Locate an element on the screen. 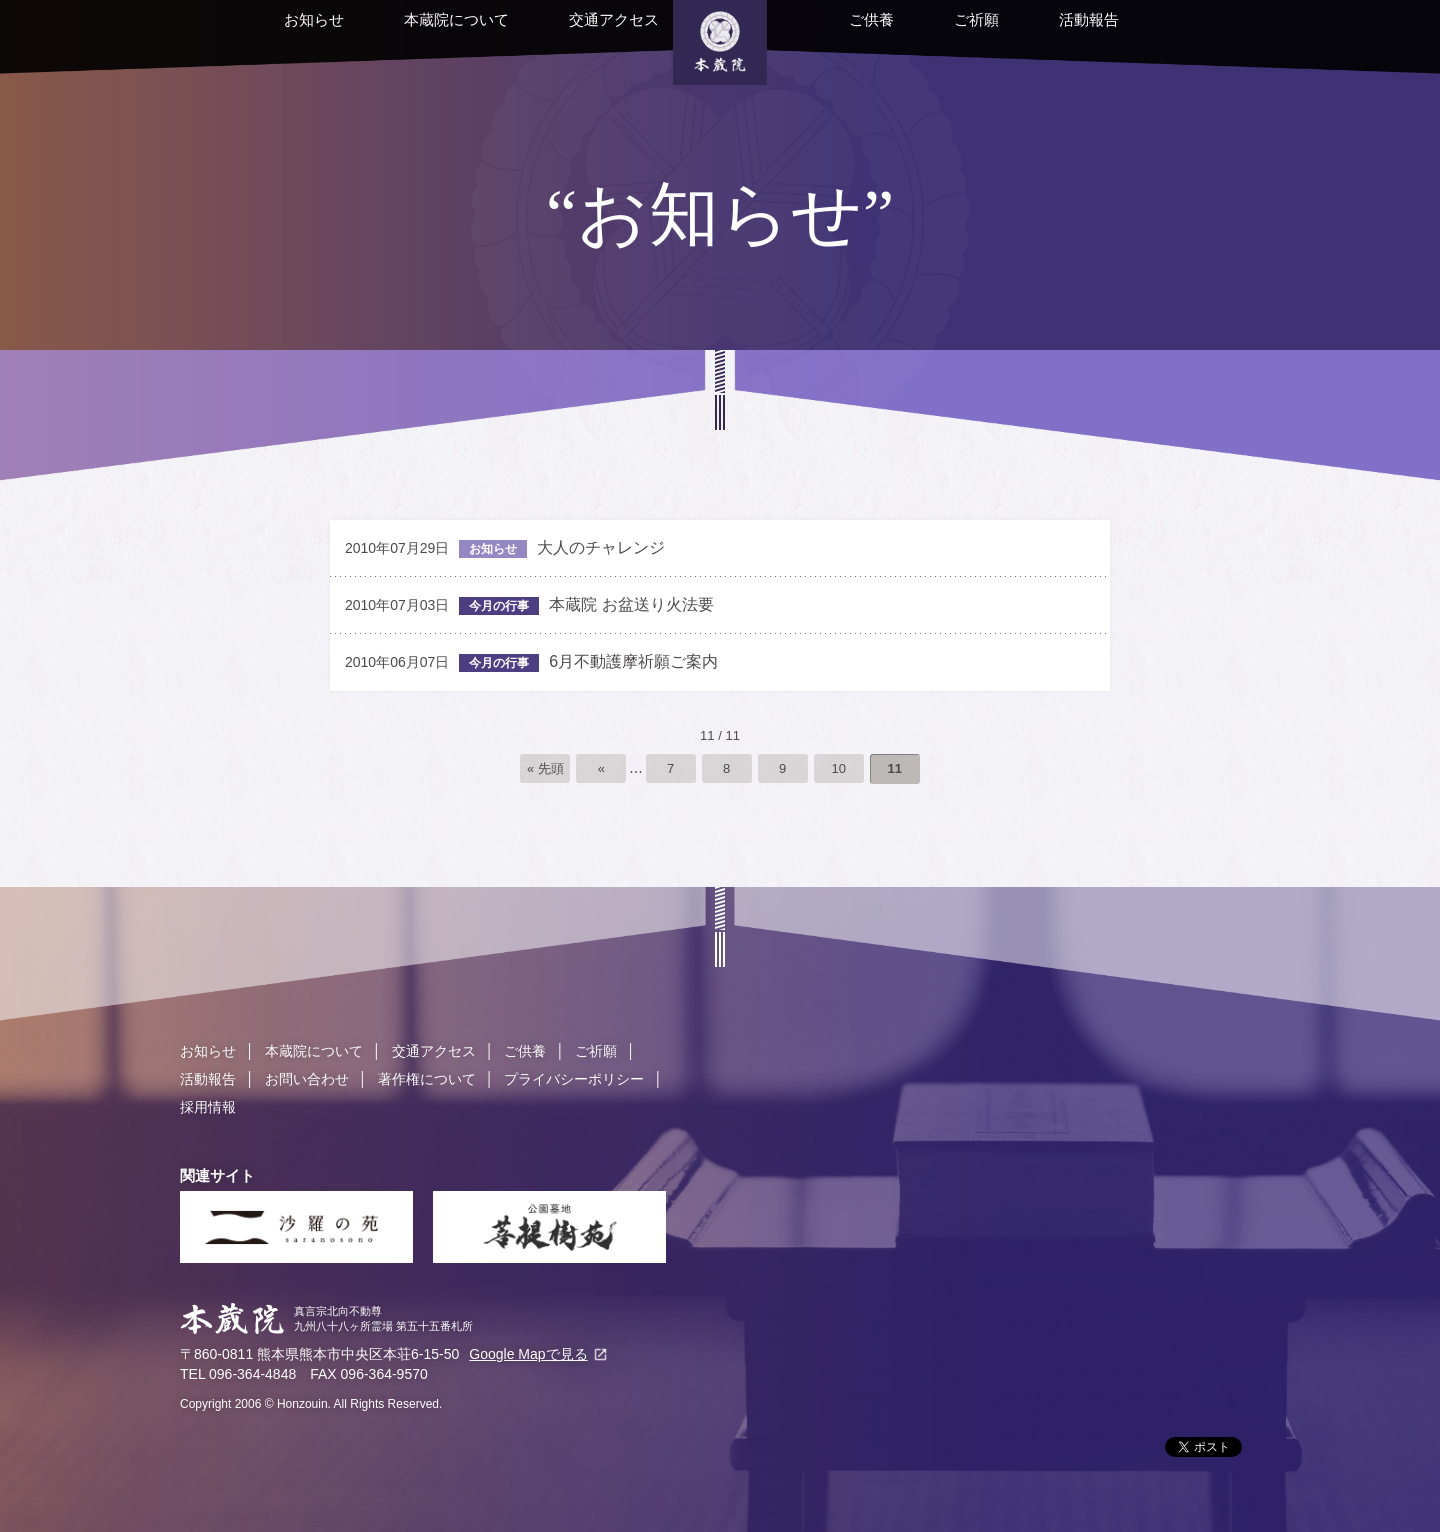 The image size is (1440, 1532). 本蔵院 お盆送り火法要 is located at coordinates (529, 605).